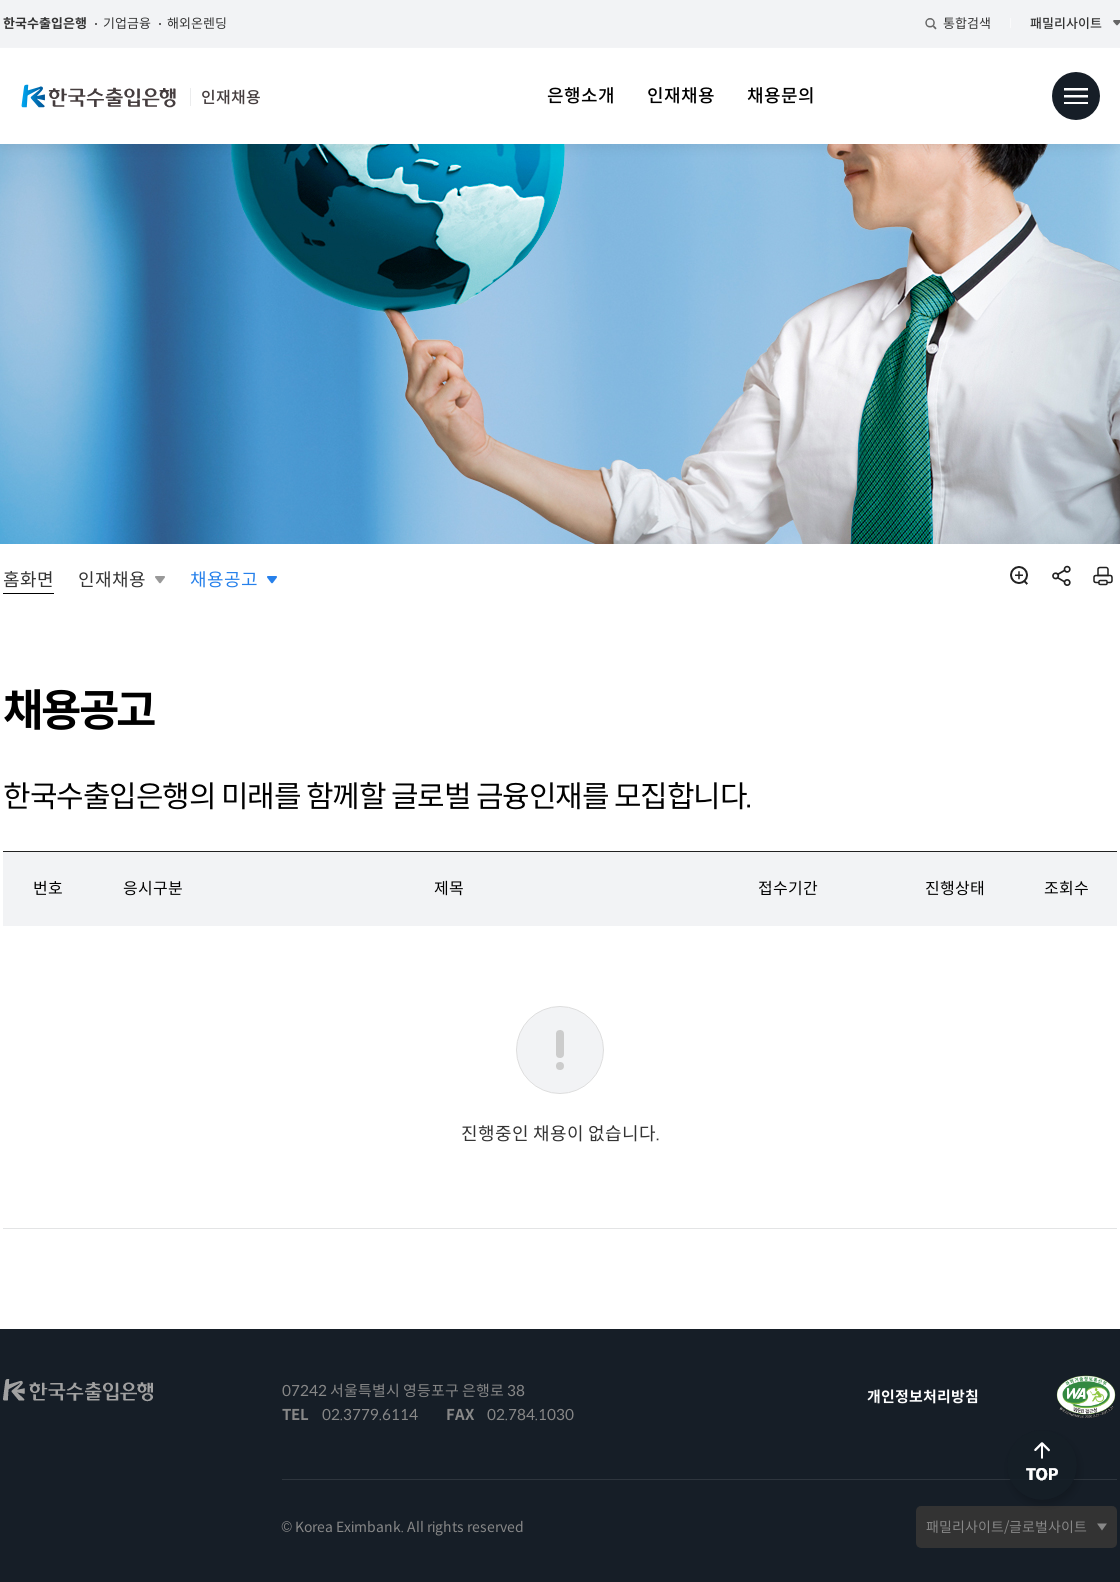  I want to click on 패밀리사이트, so click(1047, 23).